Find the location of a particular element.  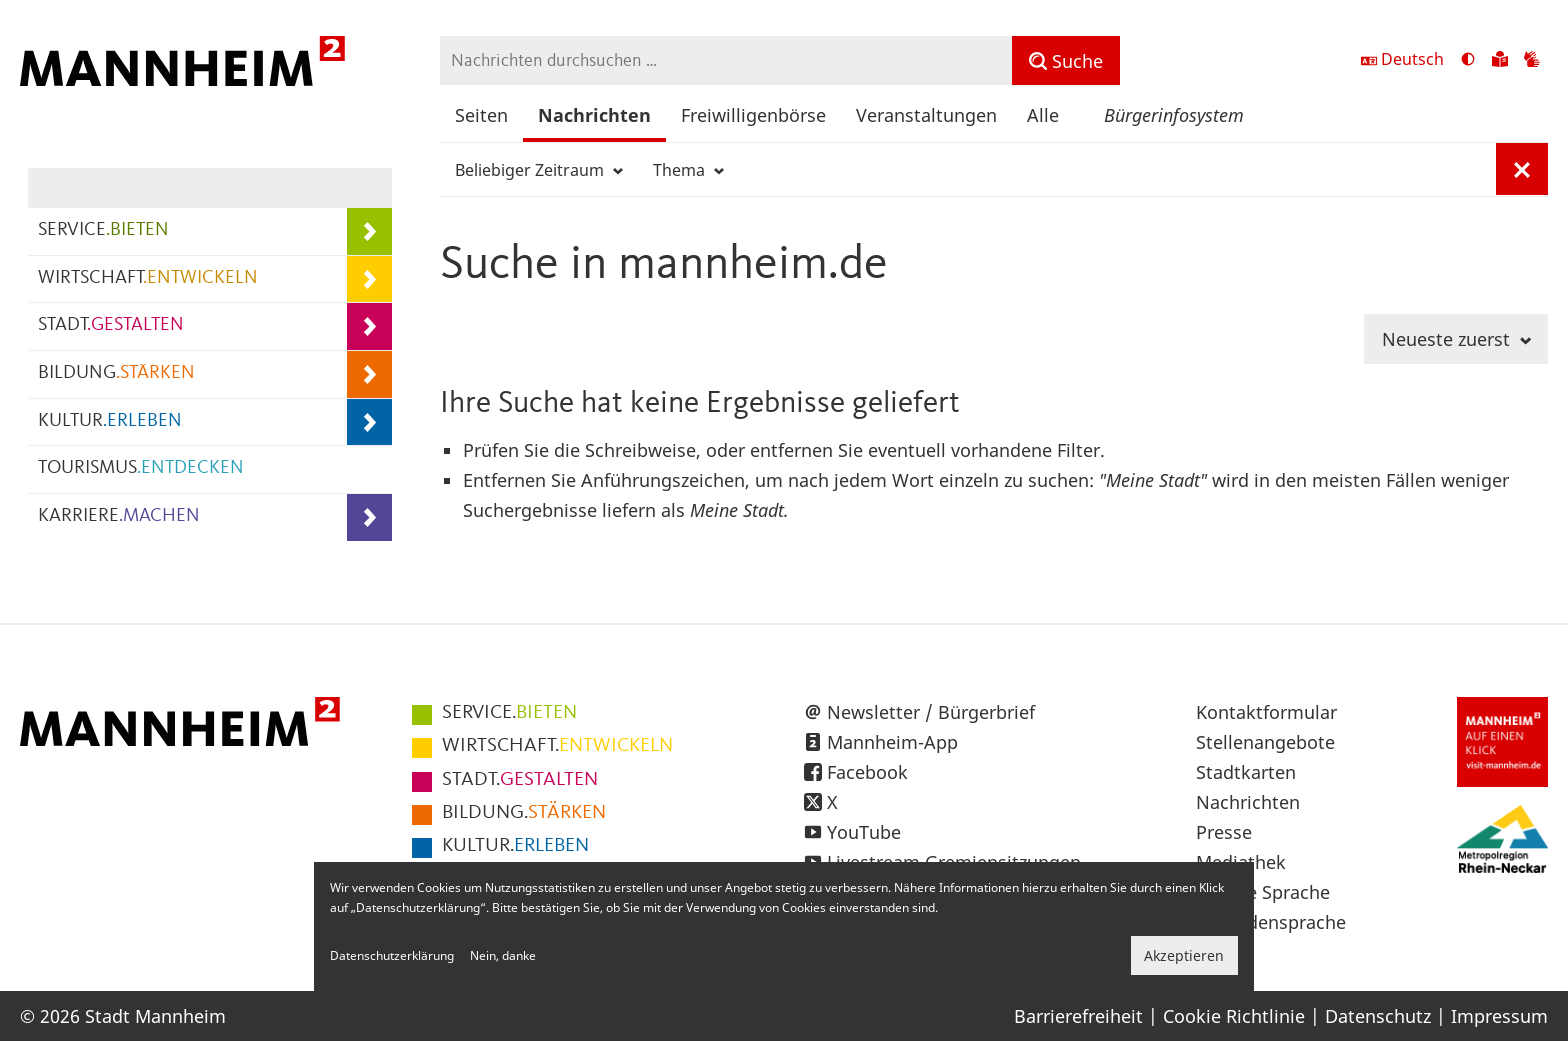

WIRTSCHAFT is located at coordinates (148, 278).